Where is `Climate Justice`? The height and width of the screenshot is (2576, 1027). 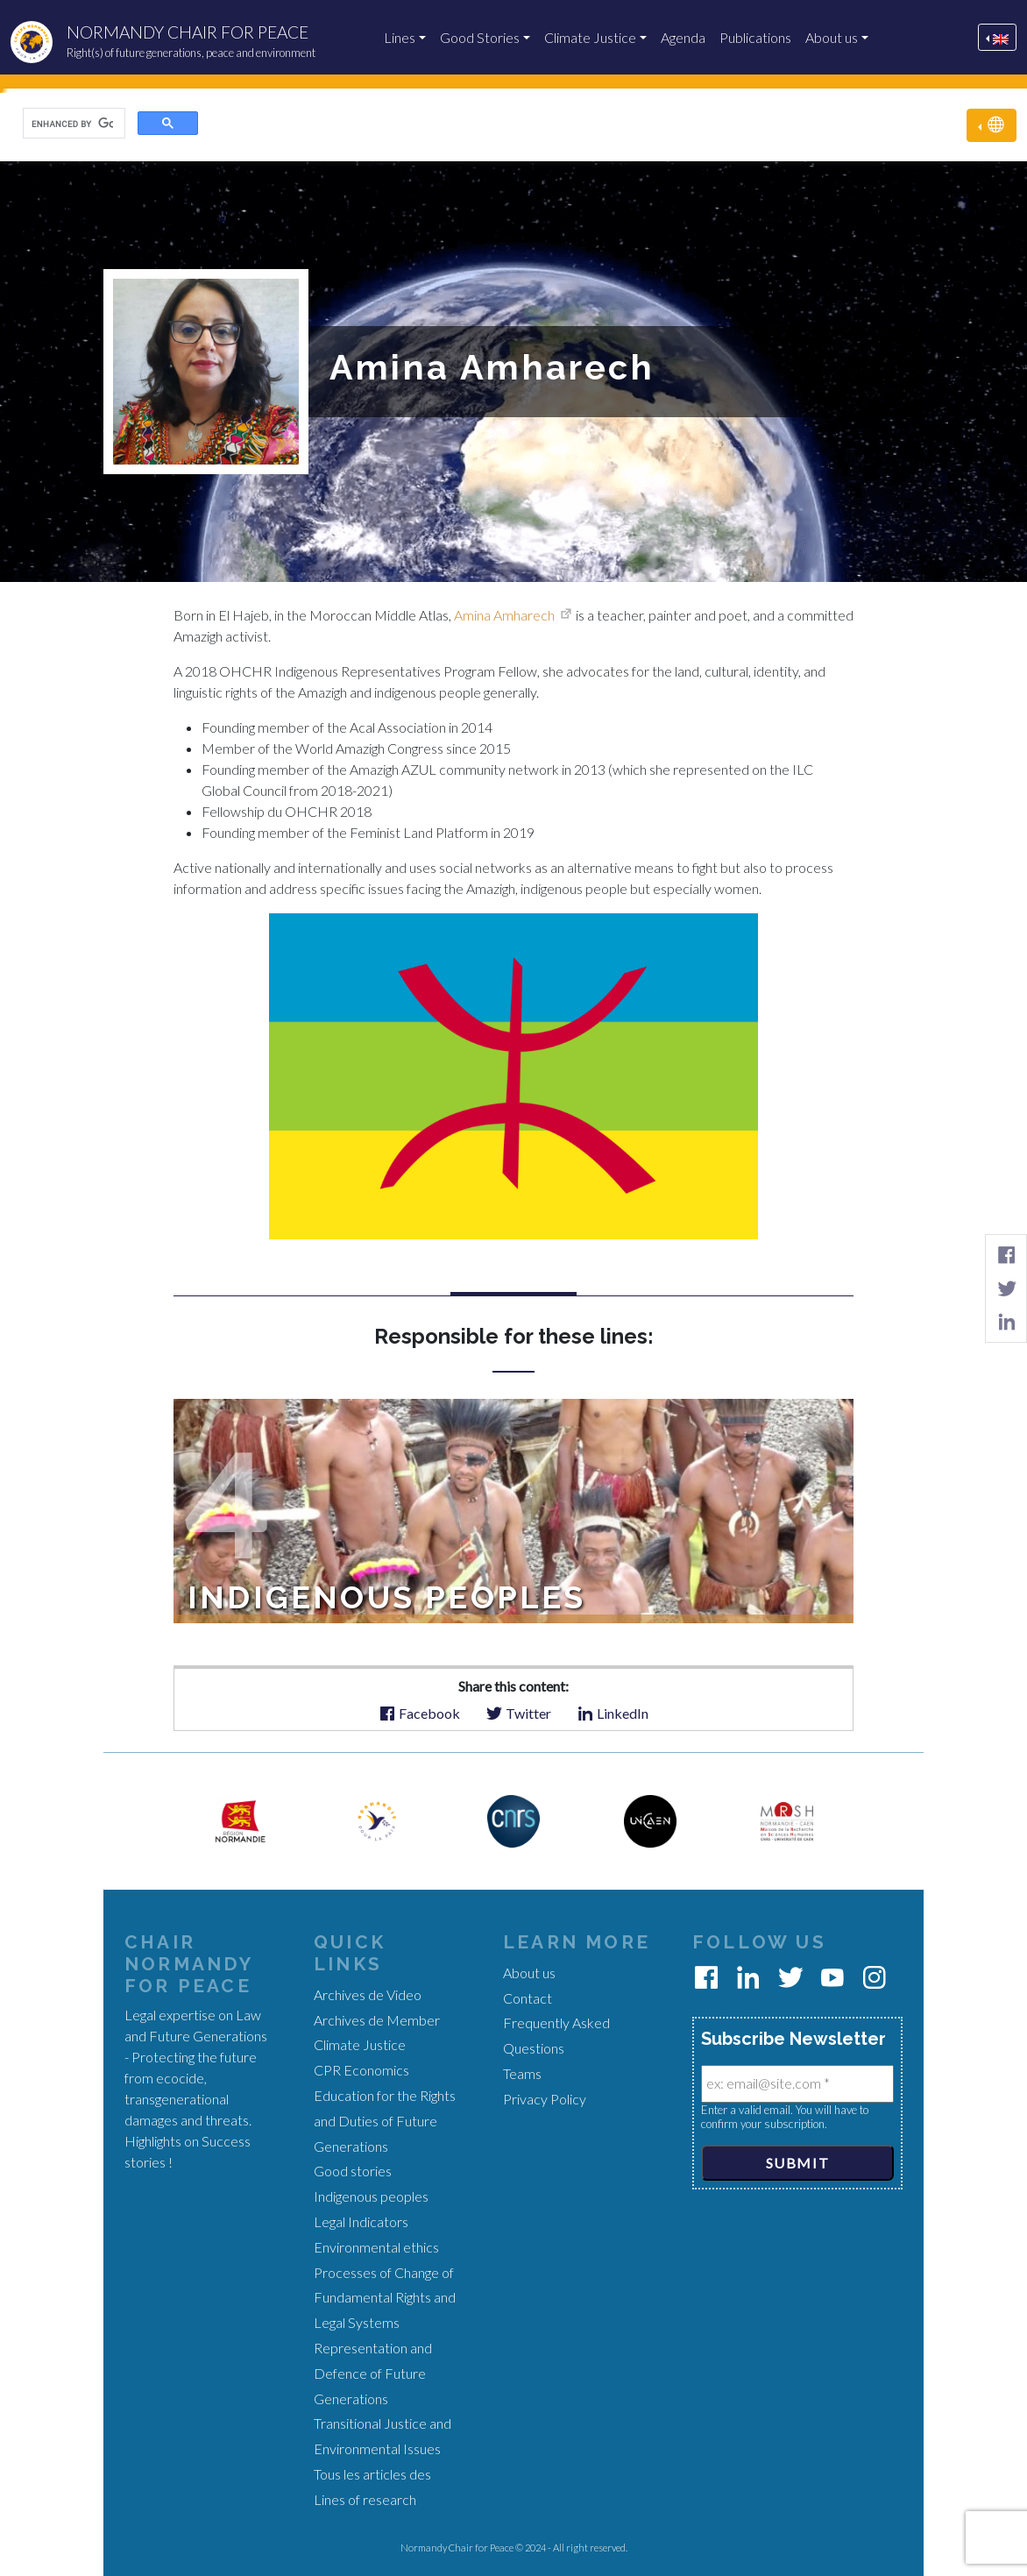
Climate Justice is located at coordinates (590, 37).